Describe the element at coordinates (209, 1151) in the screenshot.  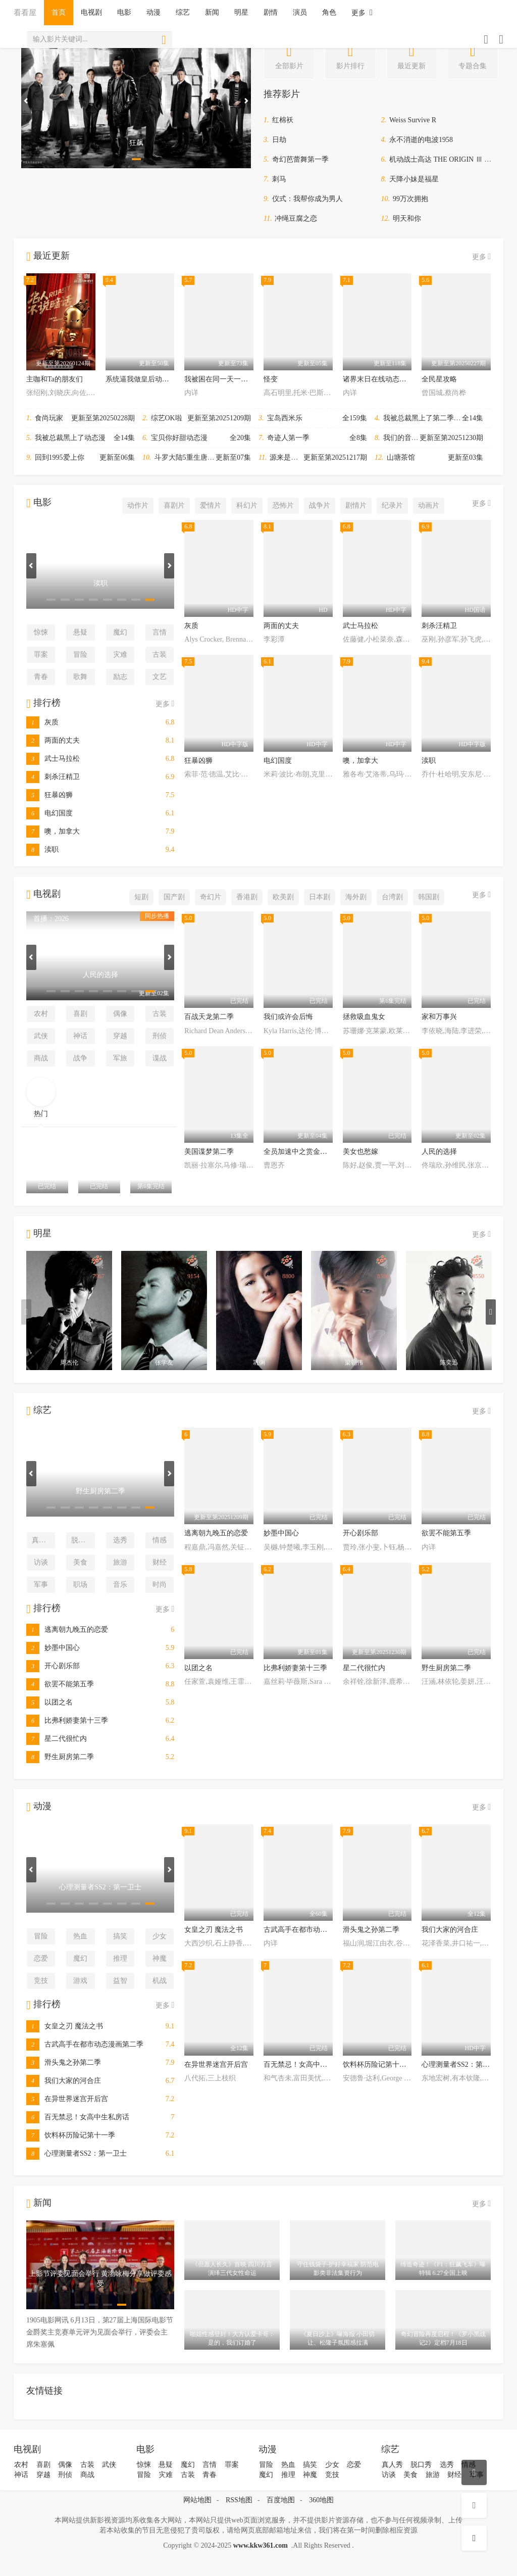
I see `美国谍梦第二季` at that location.